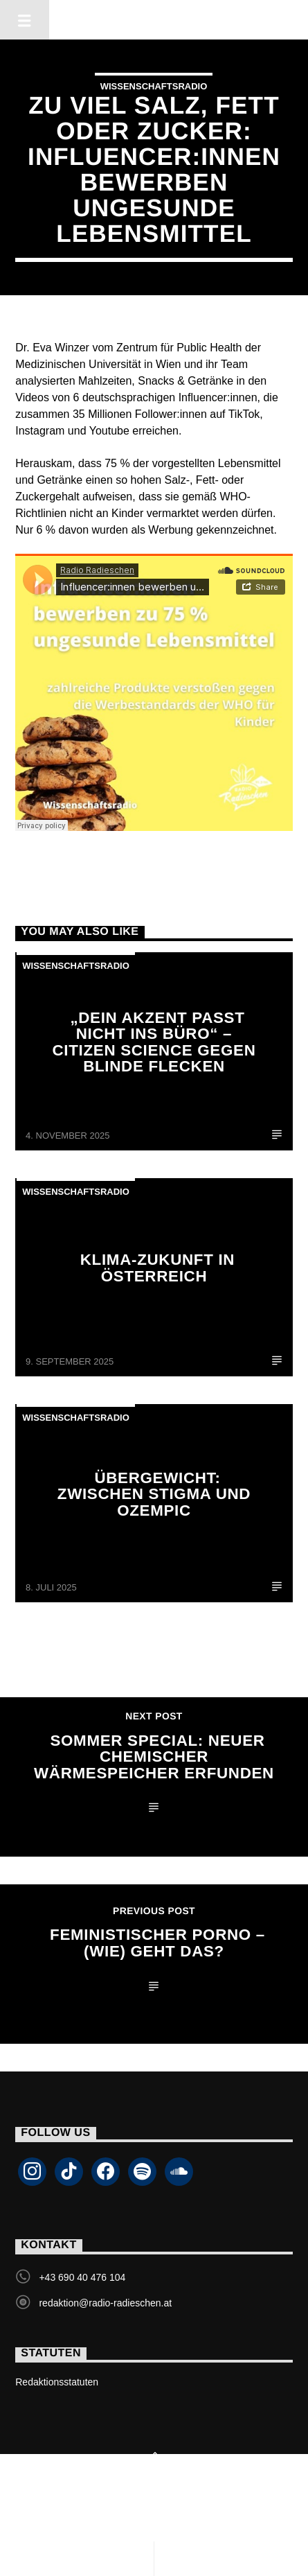 This screenshot has width=308, height=2576. What do you see at coordinates (105, 2302) in the screenshot?
I see `redaktion@radio-radieschen.at` at bounding box center [105, 2302].